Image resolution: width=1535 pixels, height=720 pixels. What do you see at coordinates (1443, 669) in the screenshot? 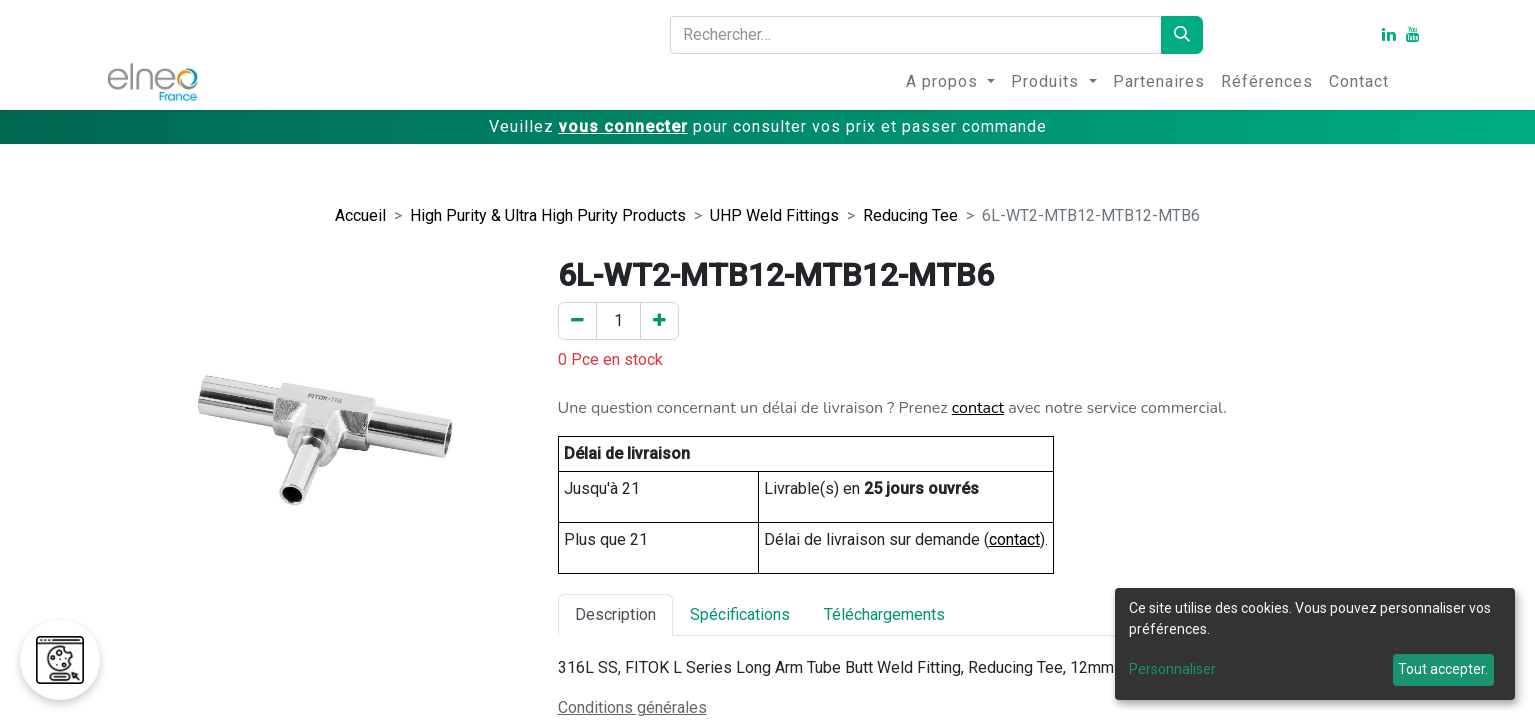
I see `Tout accepter.` at bounding box center [1443, 669].